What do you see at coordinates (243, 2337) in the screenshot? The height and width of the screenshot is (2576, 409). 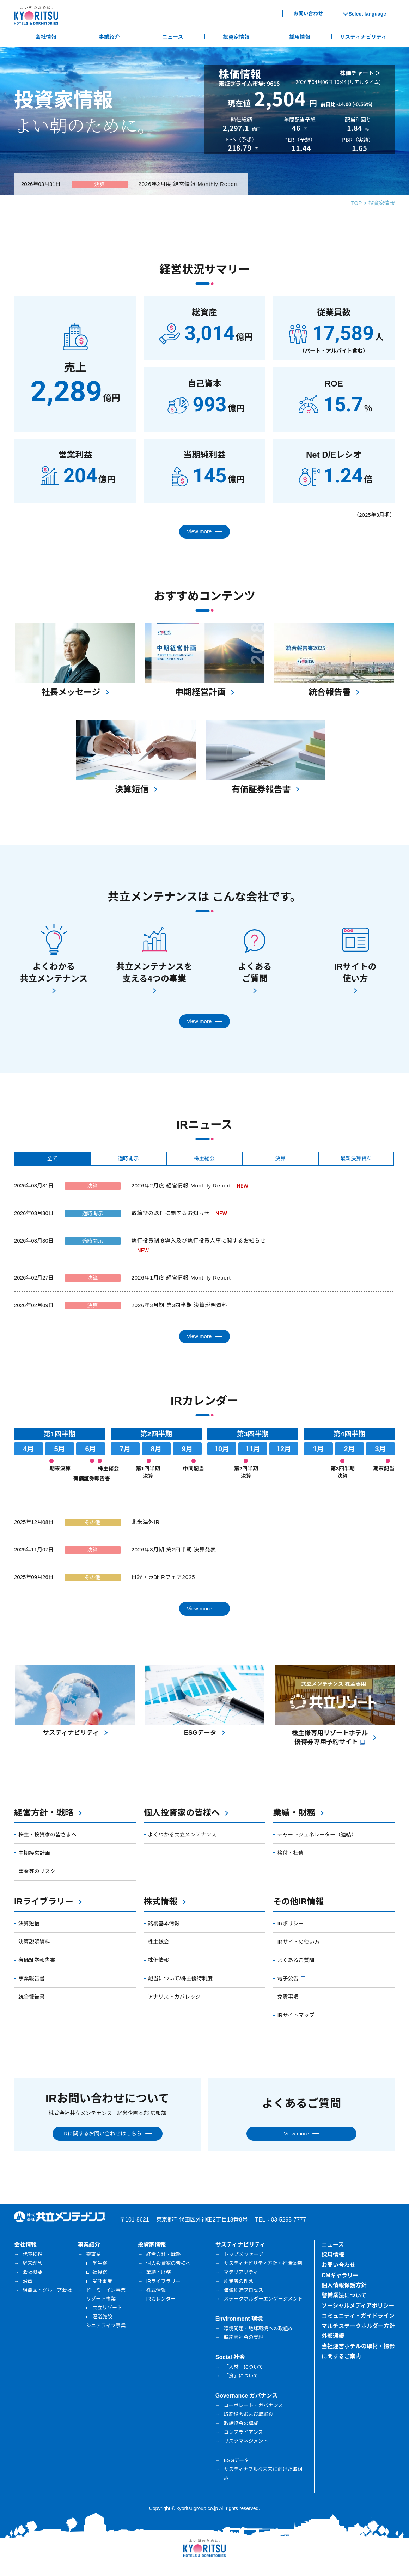 I see `脱炭素社会の実現` at bounding box center [243, 2337].